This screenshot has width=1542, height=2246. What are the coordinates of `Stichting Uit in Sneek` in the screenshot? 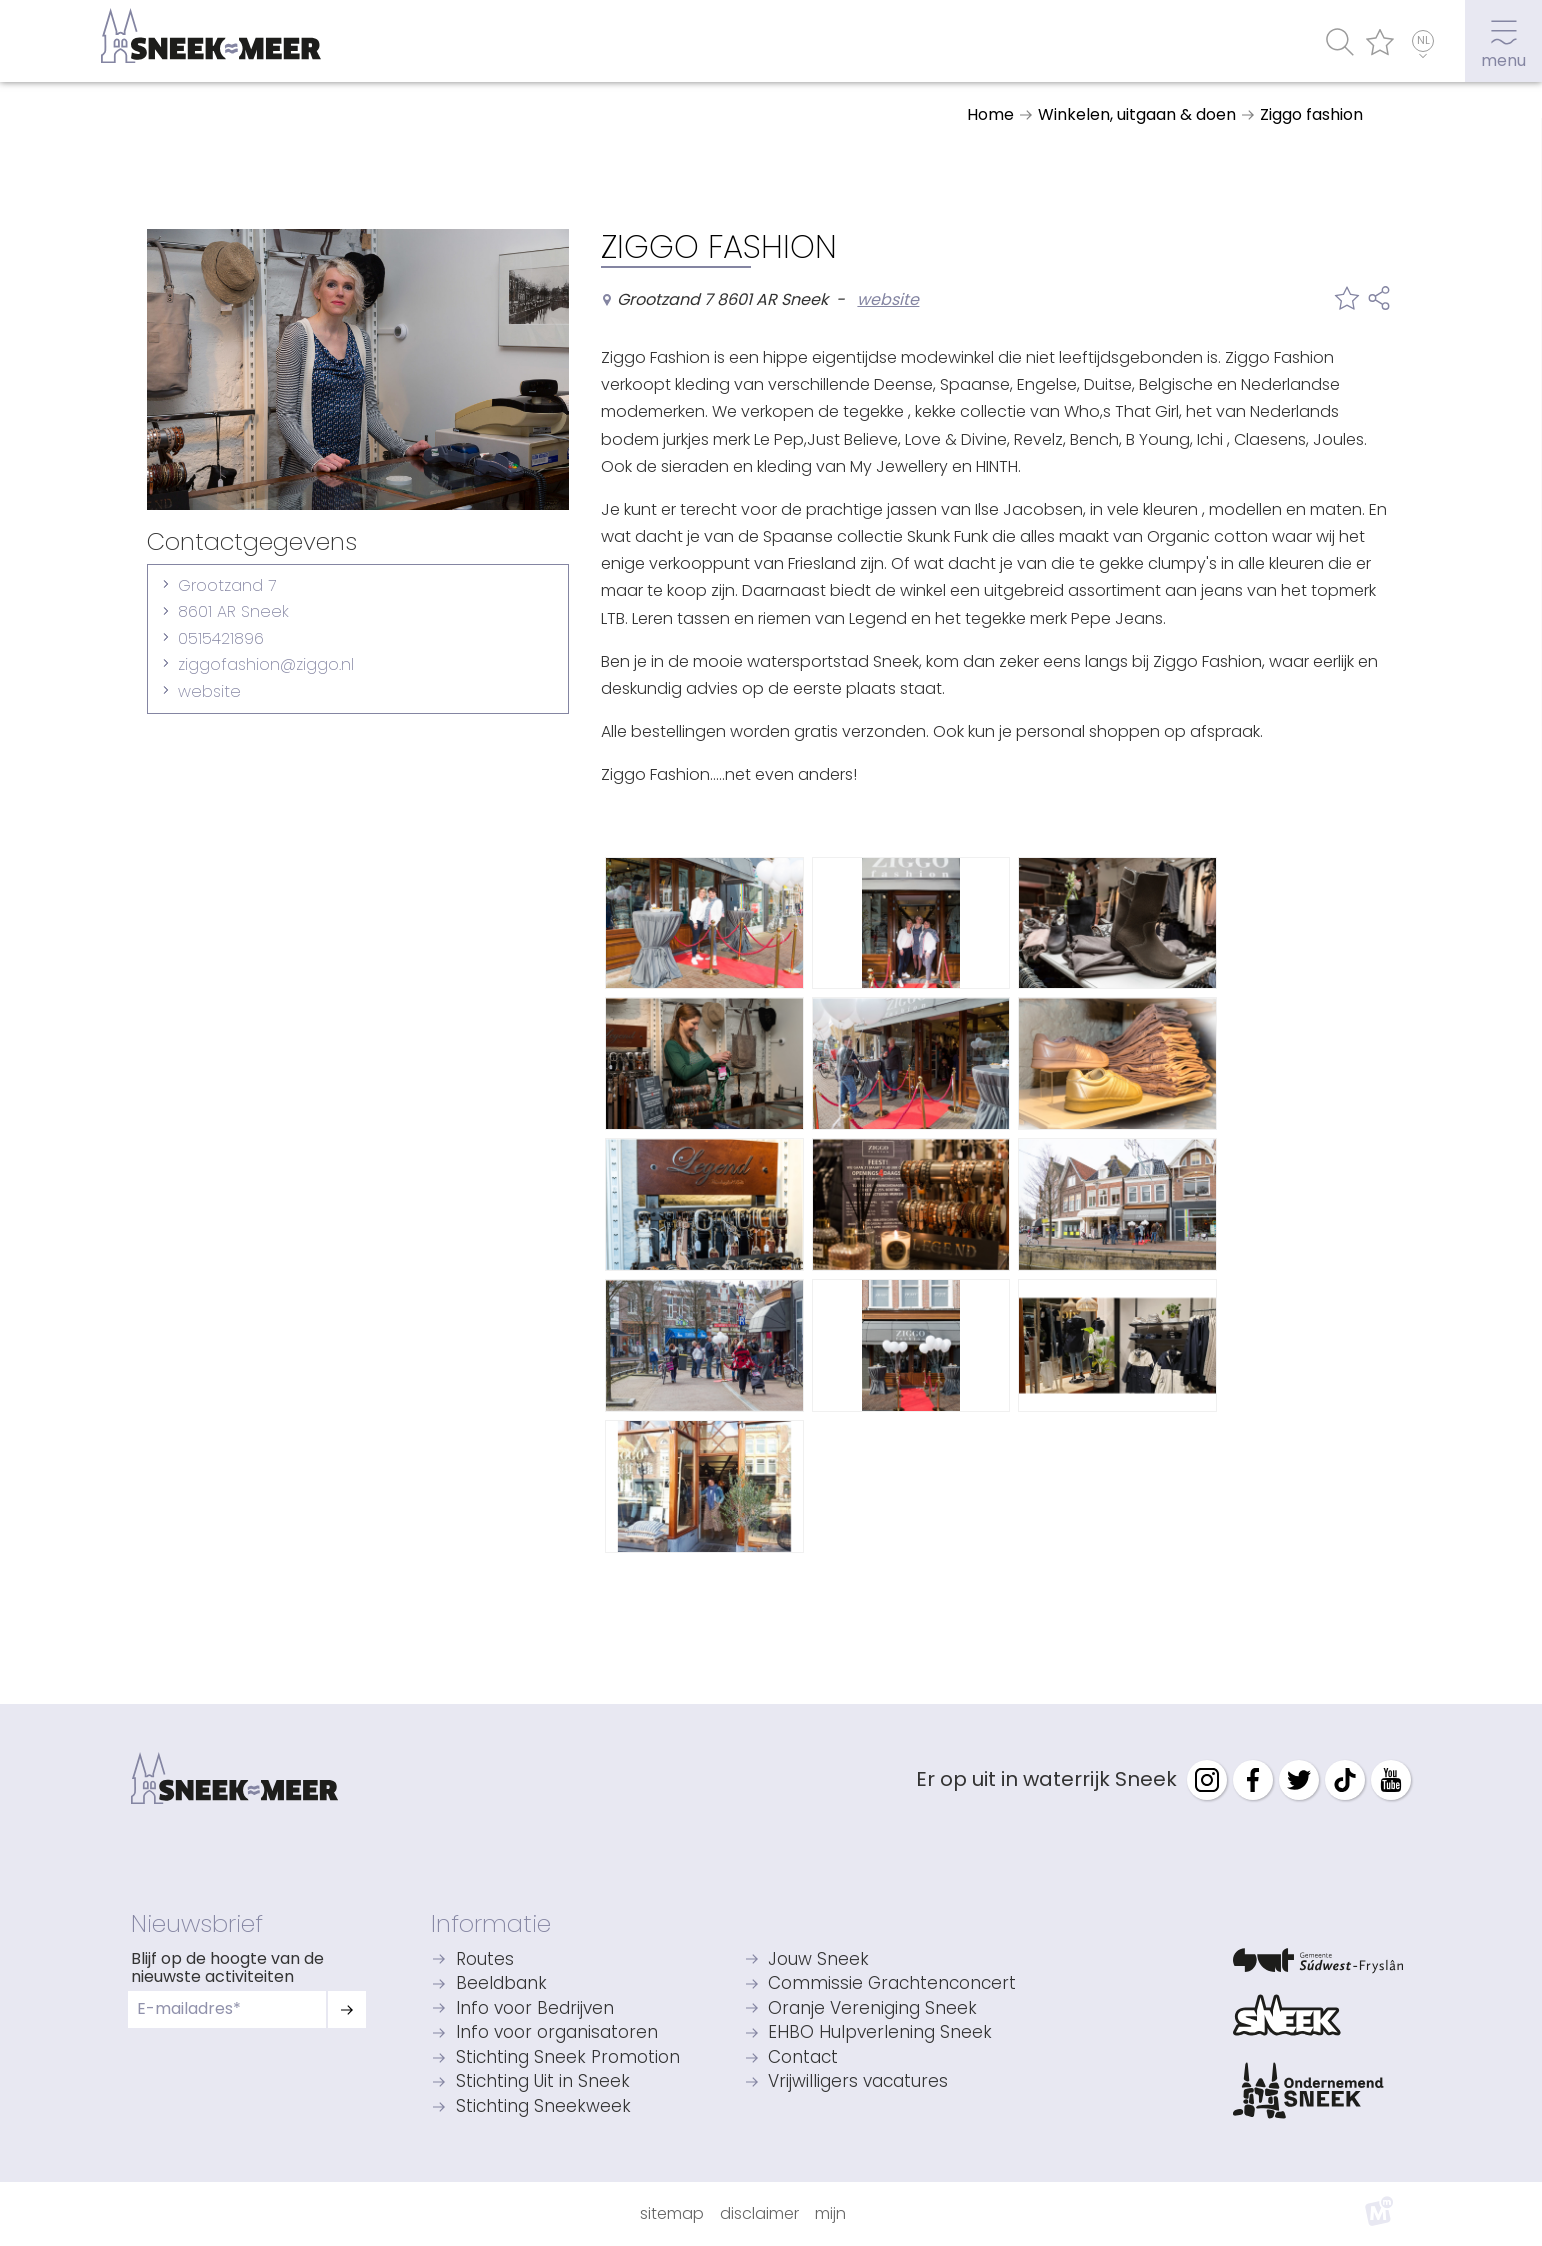 It's located at (543, 2082).